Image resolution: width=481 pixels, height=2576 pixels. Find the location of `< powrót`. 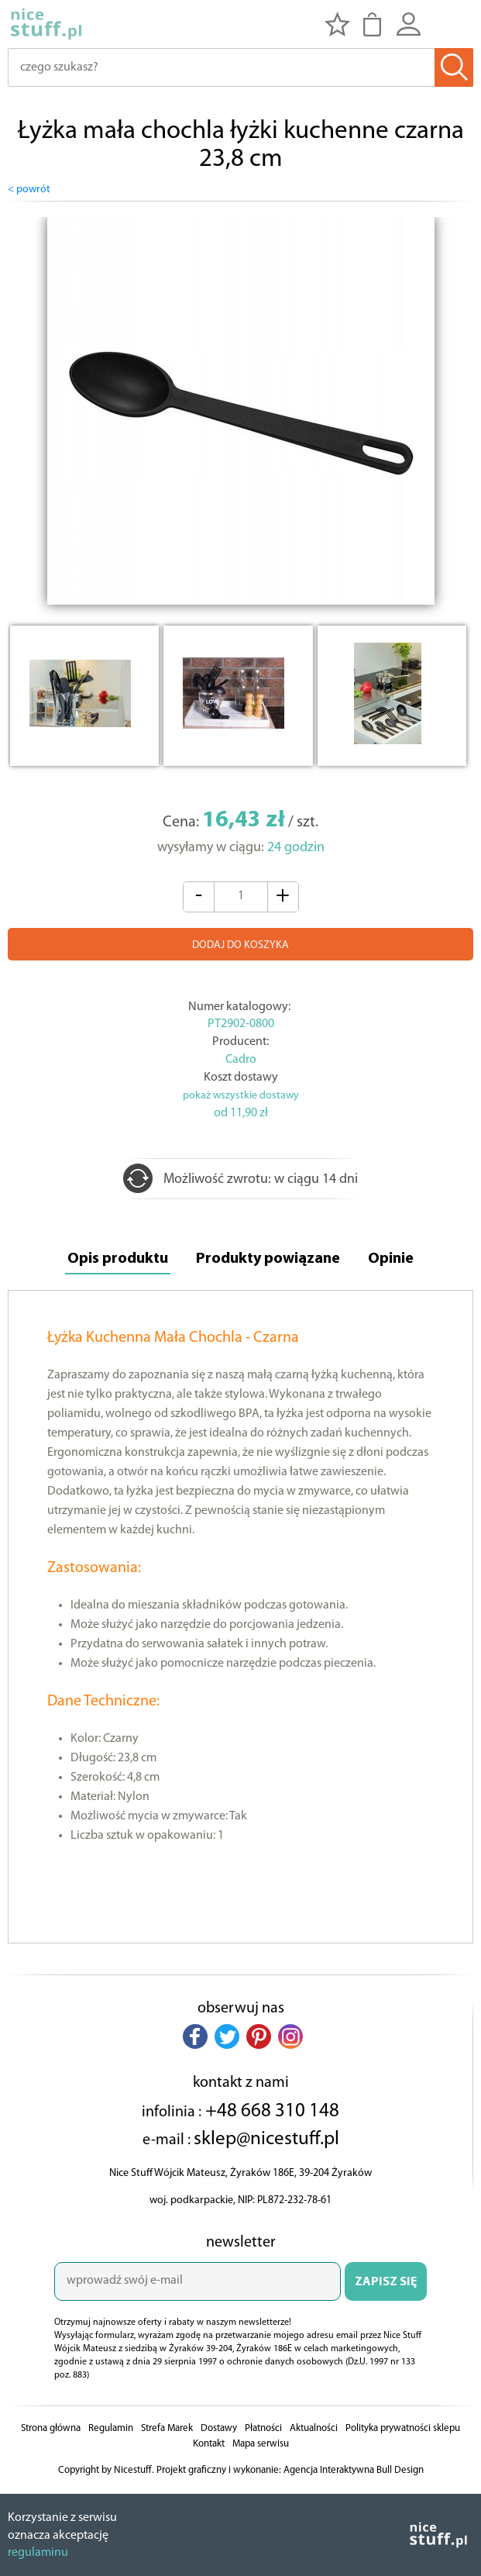

< powrót is located at coordinates (29, 189).